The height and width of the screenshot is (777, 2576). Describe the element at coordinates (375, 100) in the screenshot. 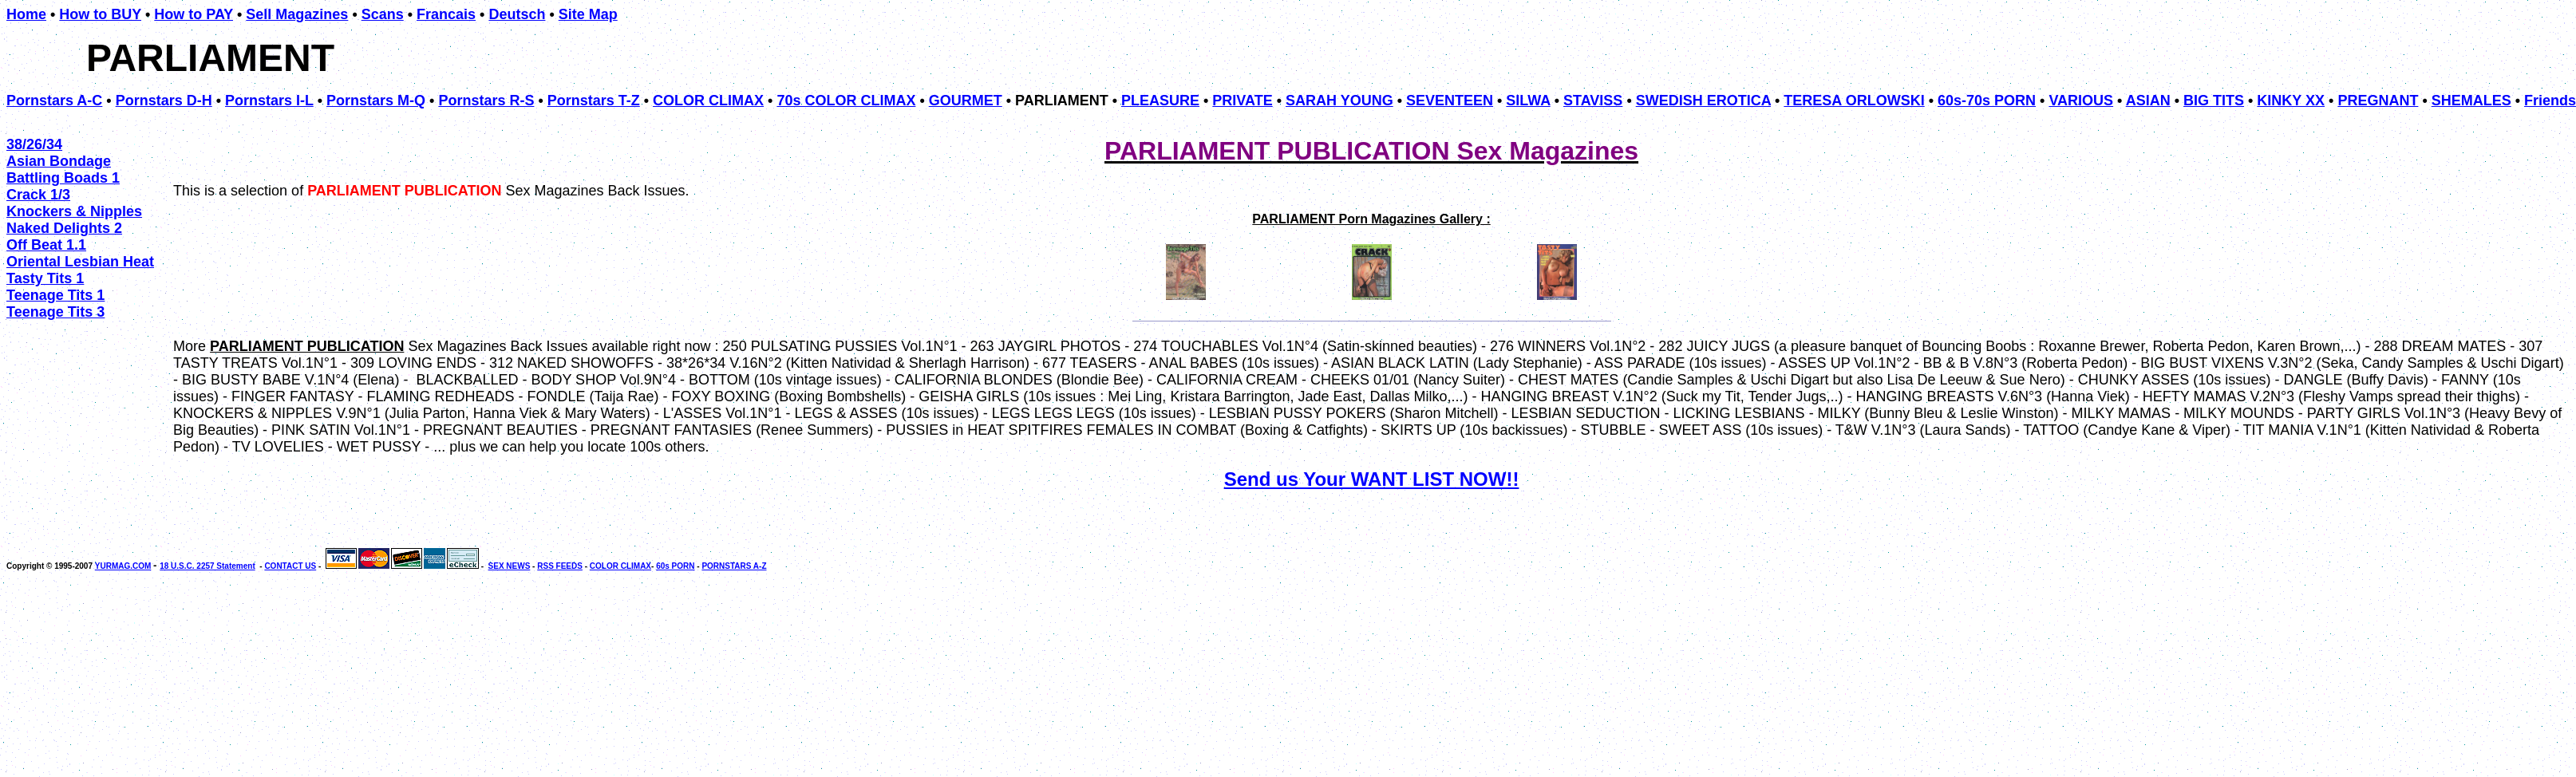

I see `Pornstars M-Q` at that location.